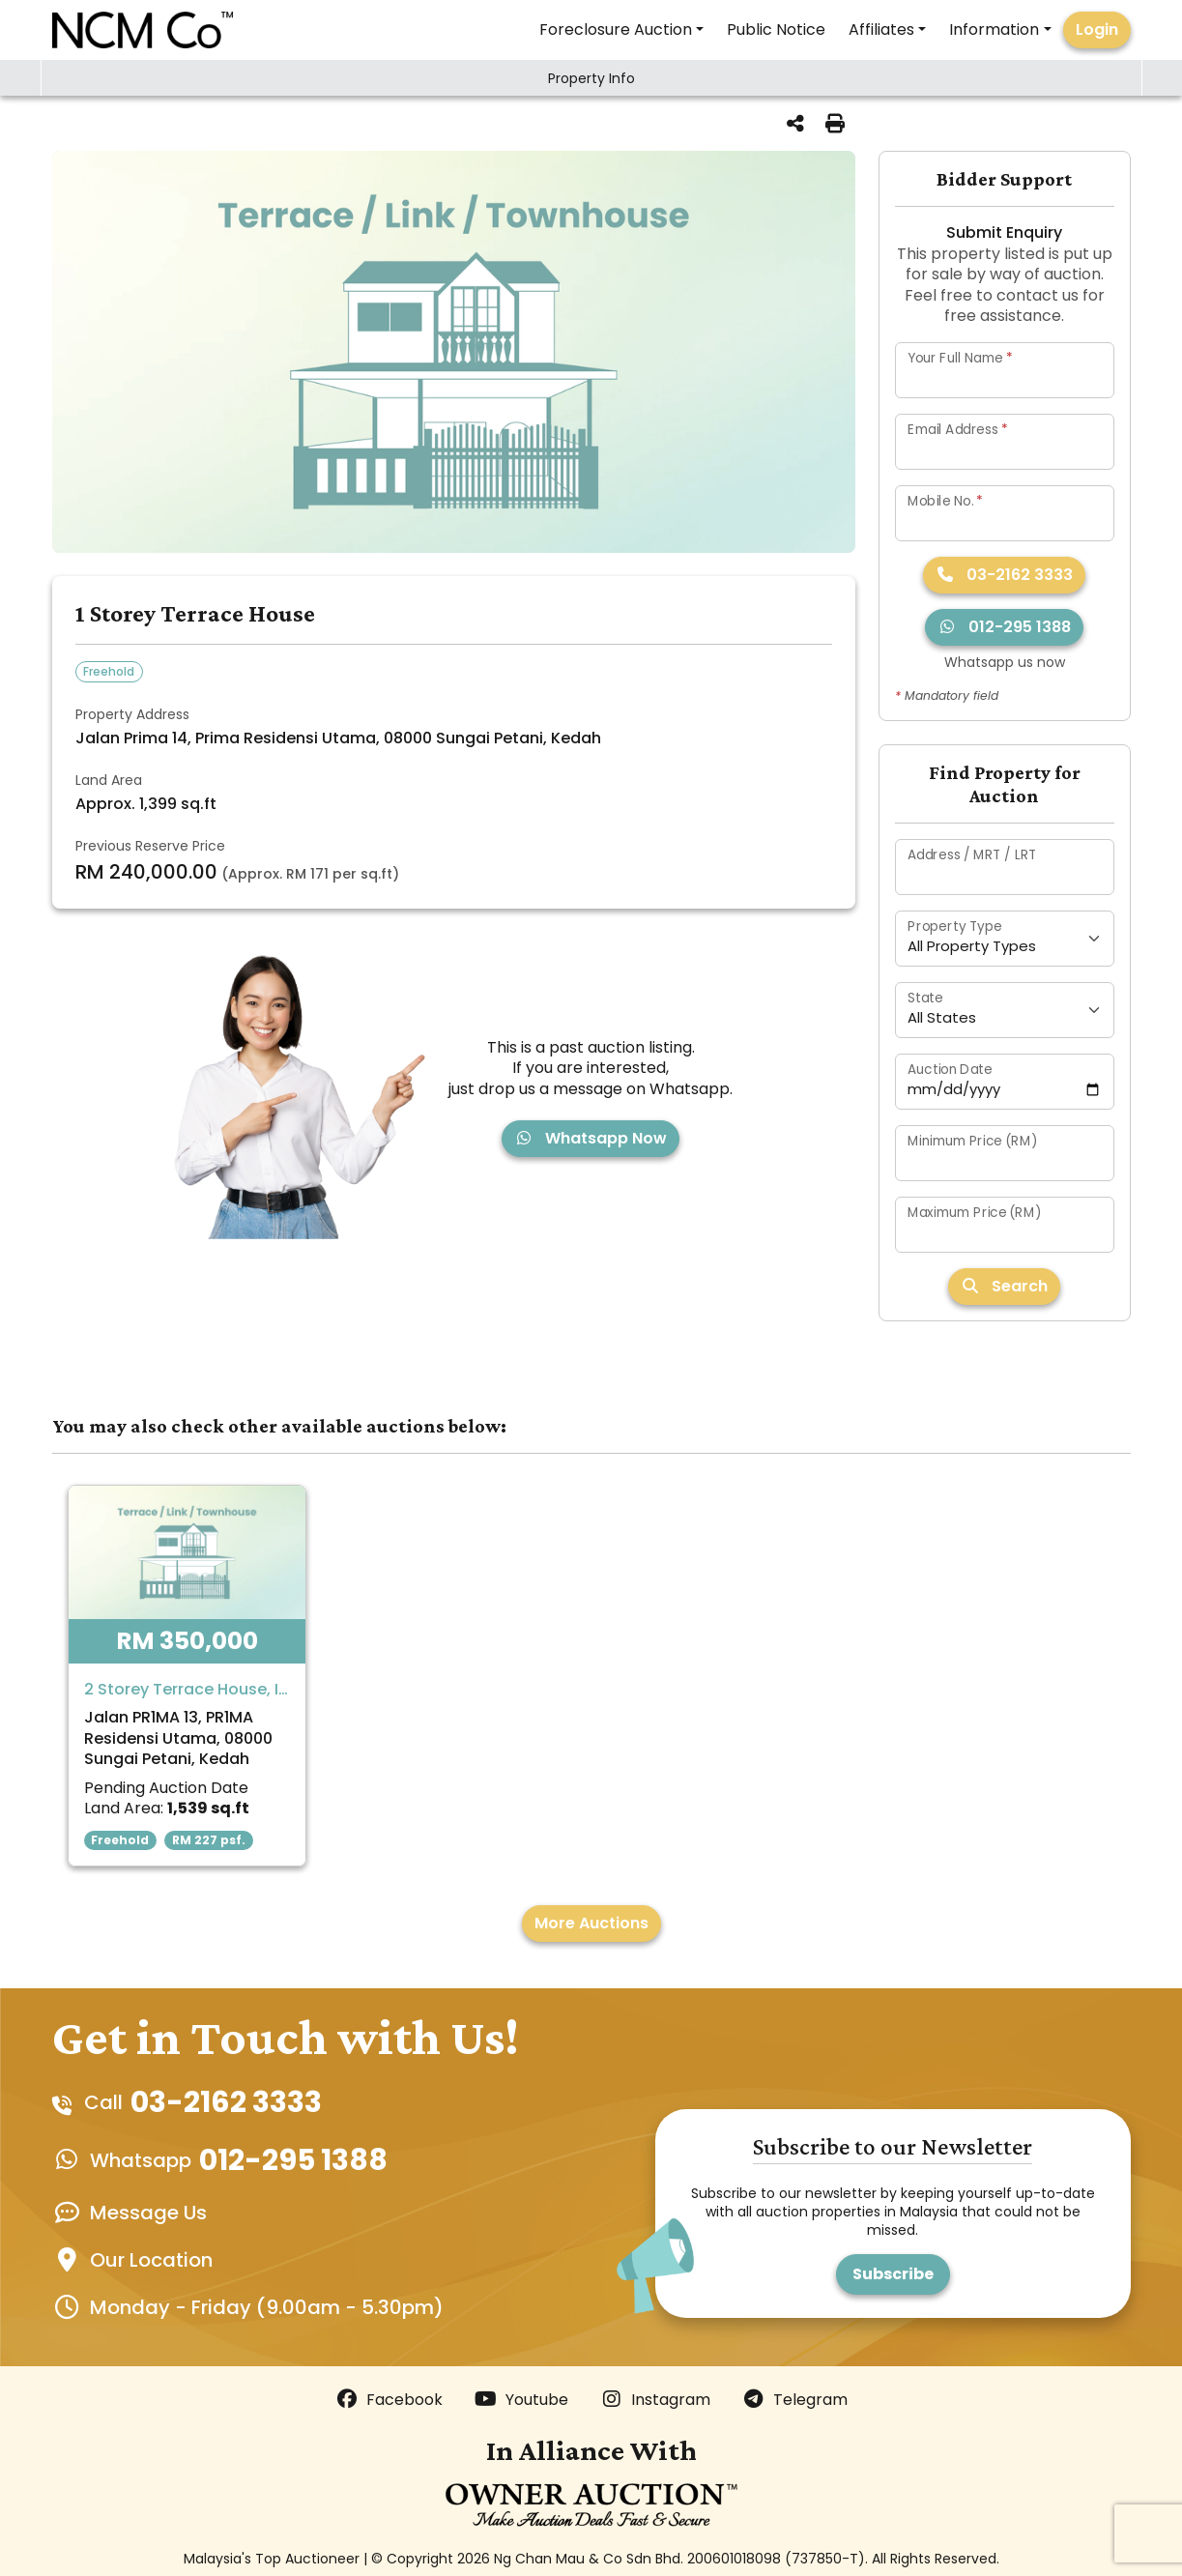  I want to click on Foreclosure Auction, so click(615, 29).